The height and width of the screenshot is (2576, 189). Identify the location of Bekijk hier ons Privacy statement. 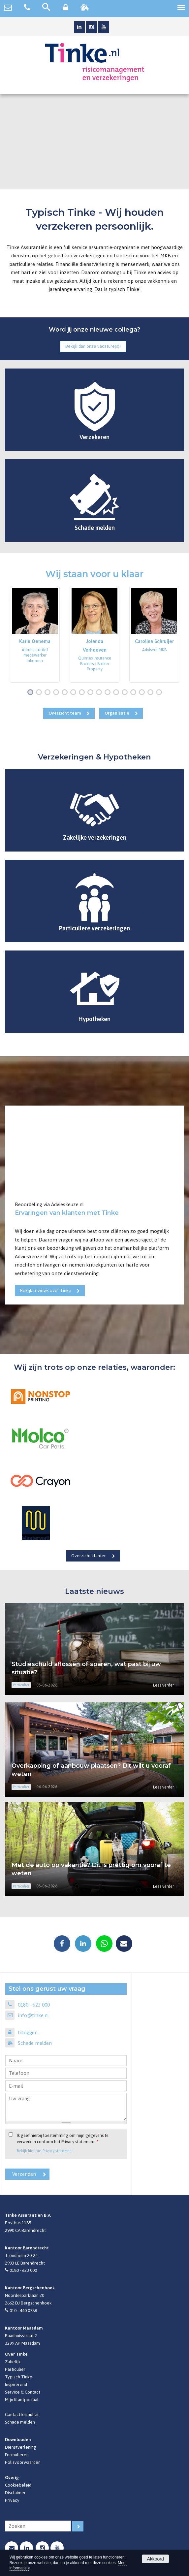
(45, 2150).